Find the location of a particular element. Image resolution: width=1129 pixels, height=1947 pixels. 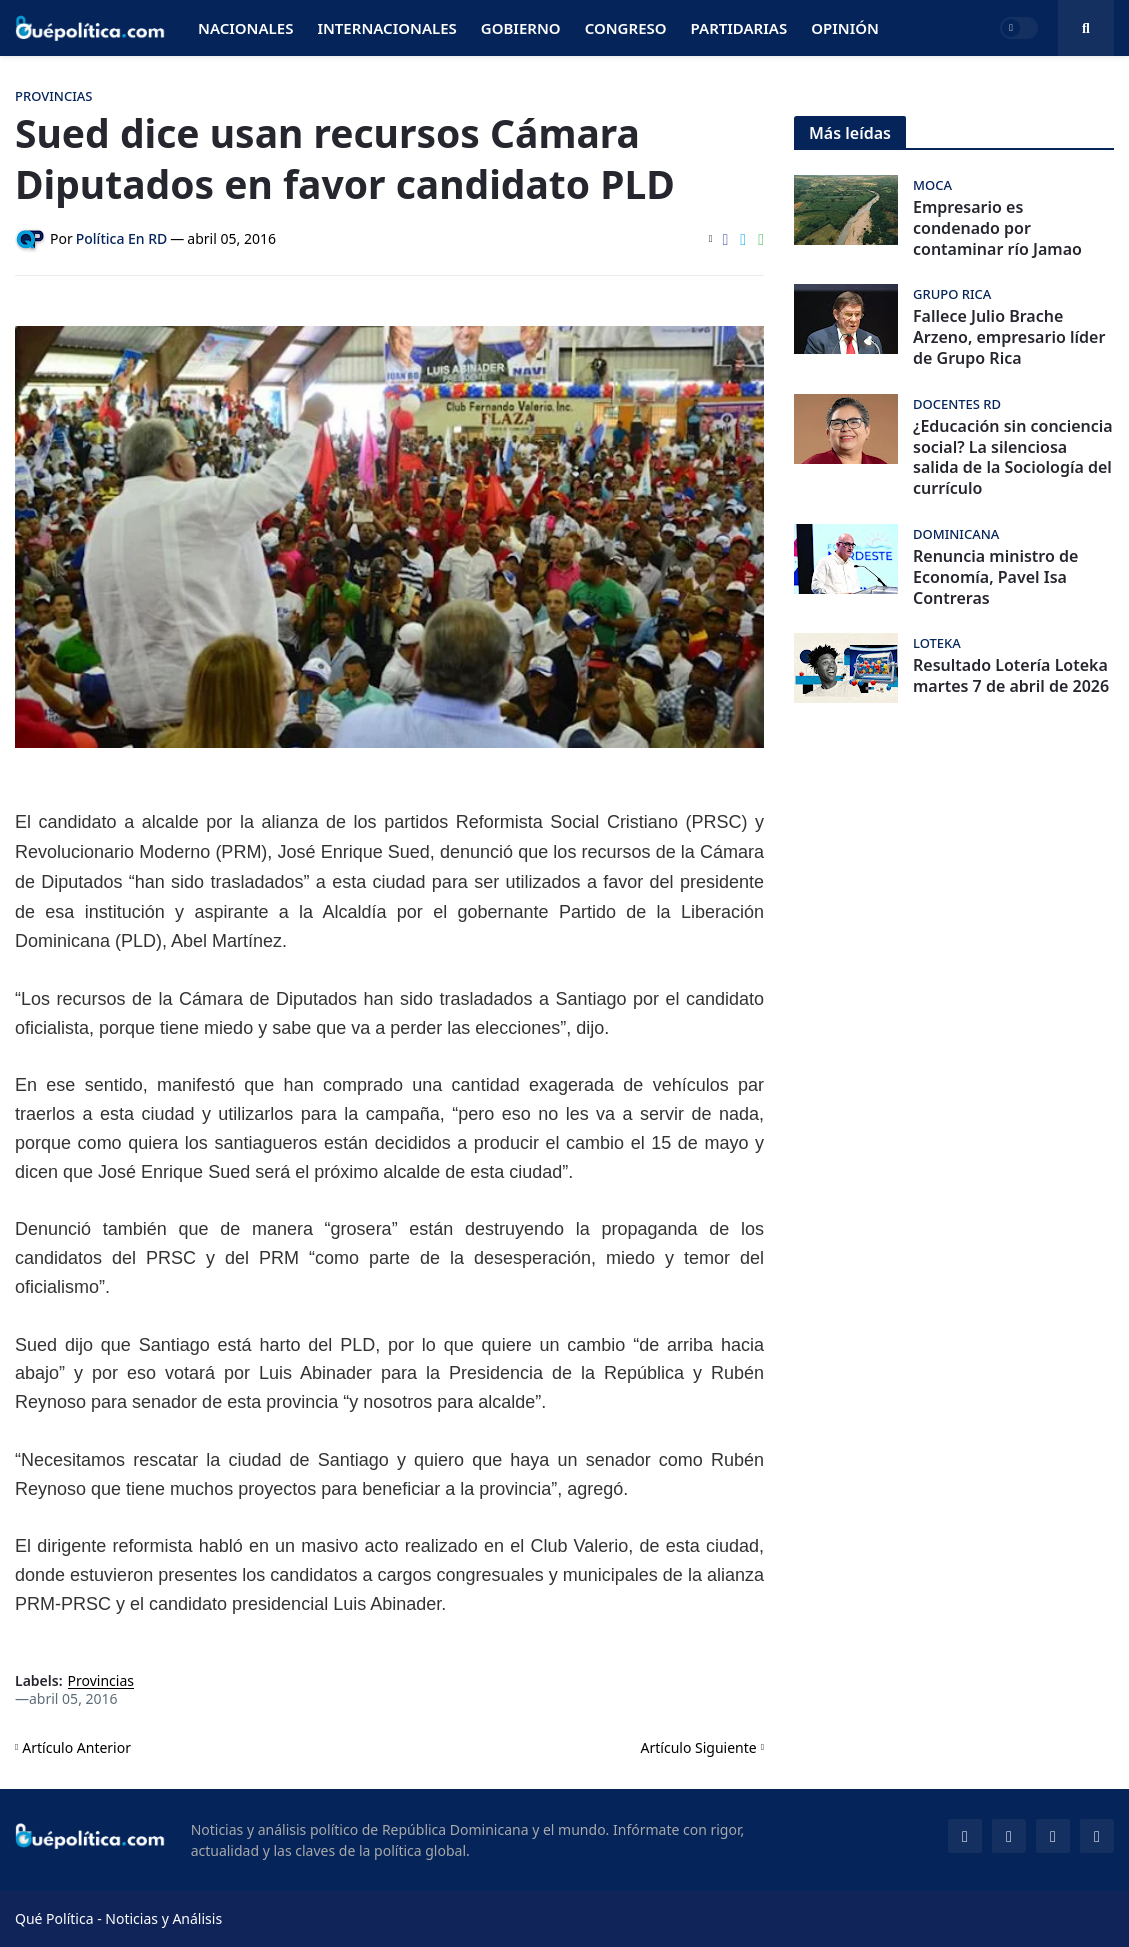

Artículo Anterior is located at coordinates (76, 1747).